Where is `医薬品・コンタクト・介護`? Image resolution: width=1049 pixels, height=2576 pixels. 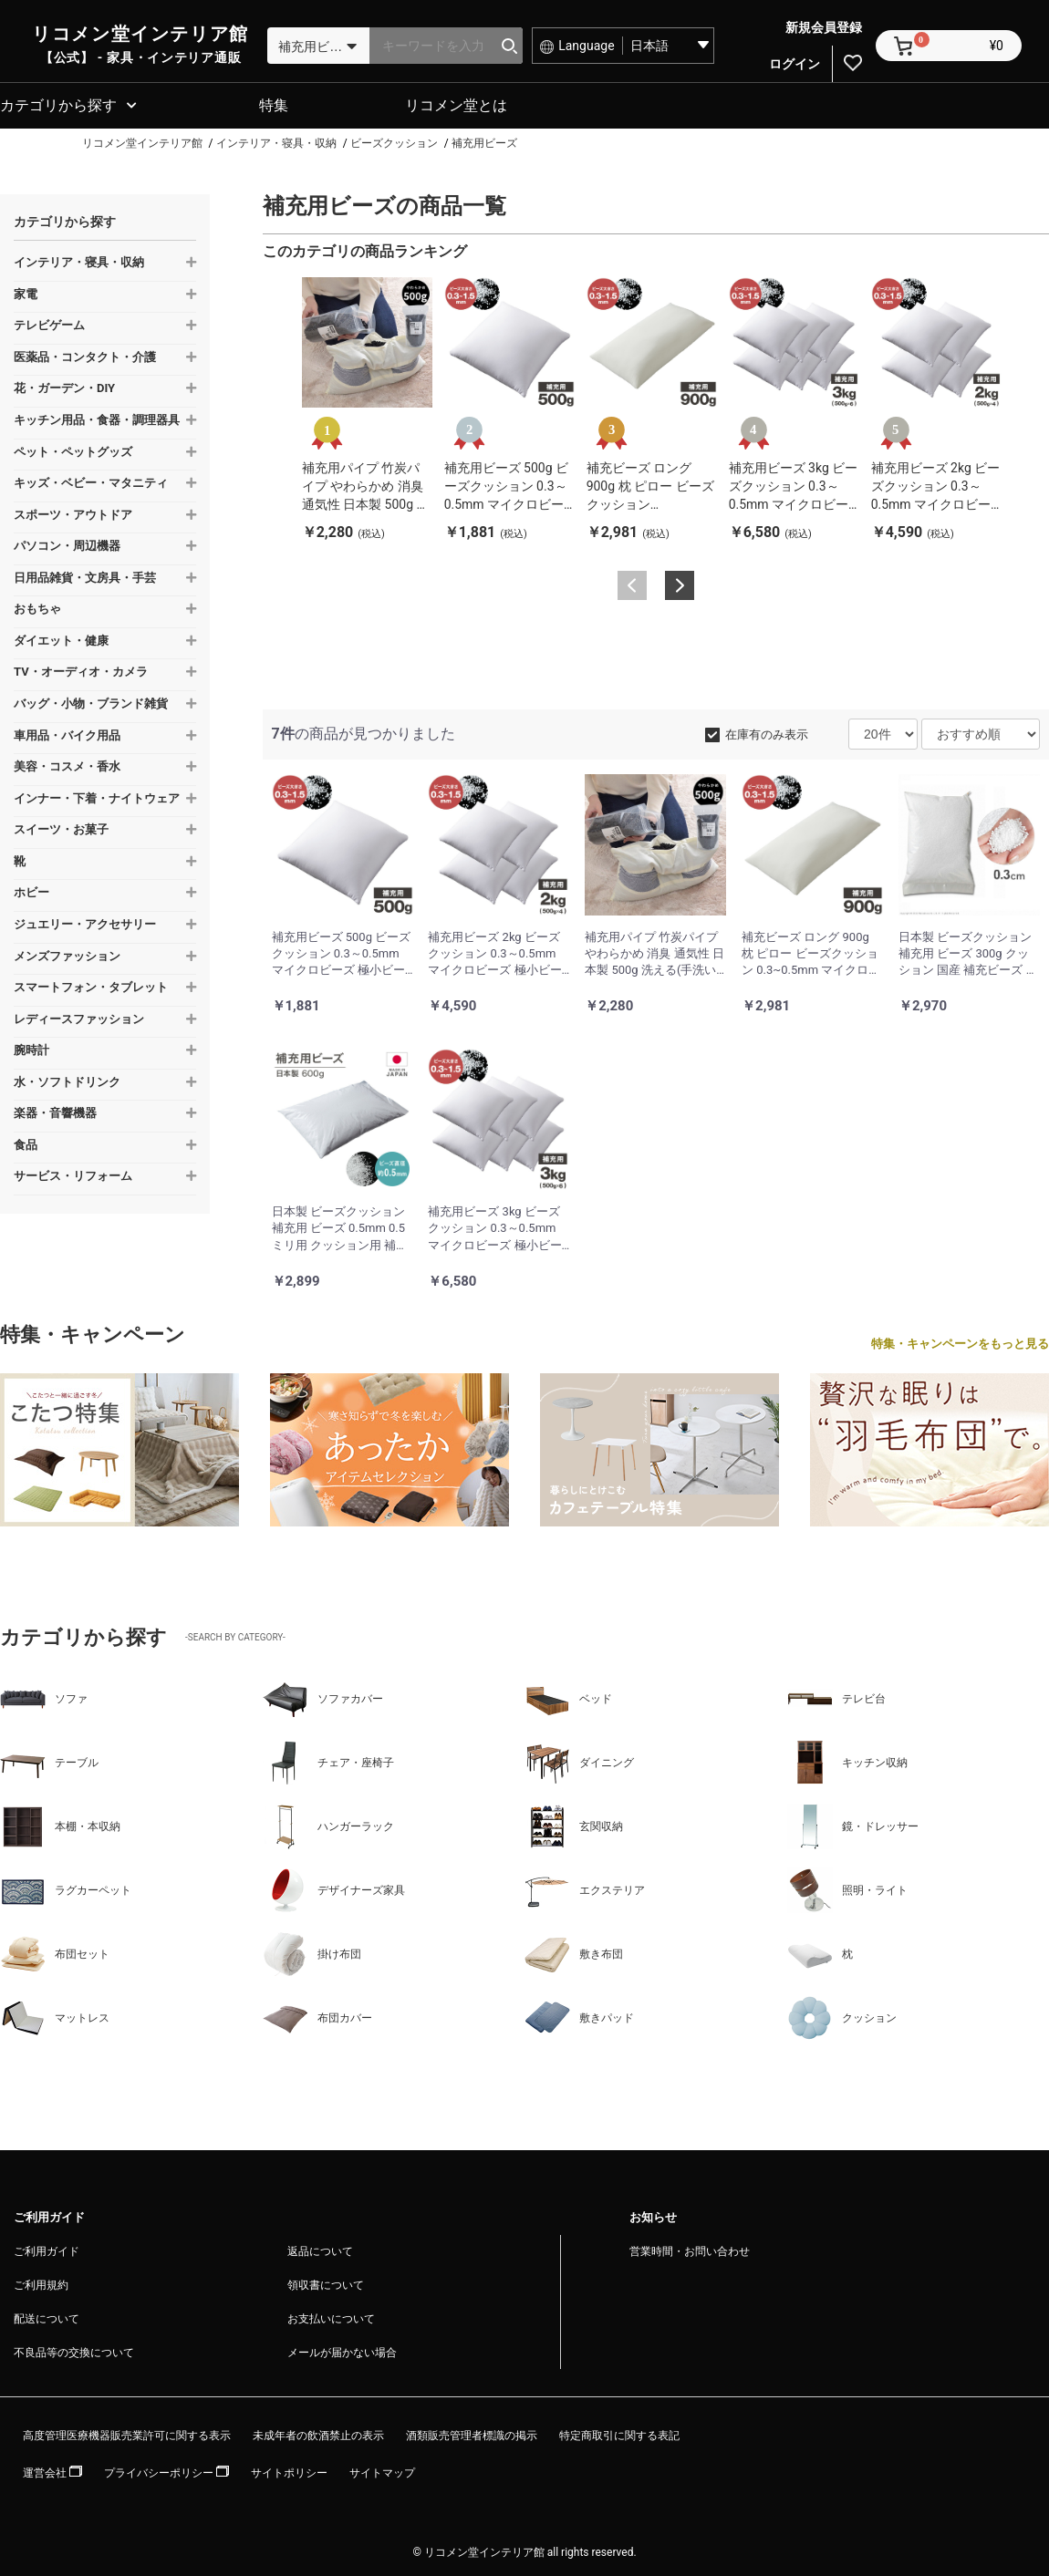
医薬品・コンタクト・介護 is located at coordinates (85, 354).